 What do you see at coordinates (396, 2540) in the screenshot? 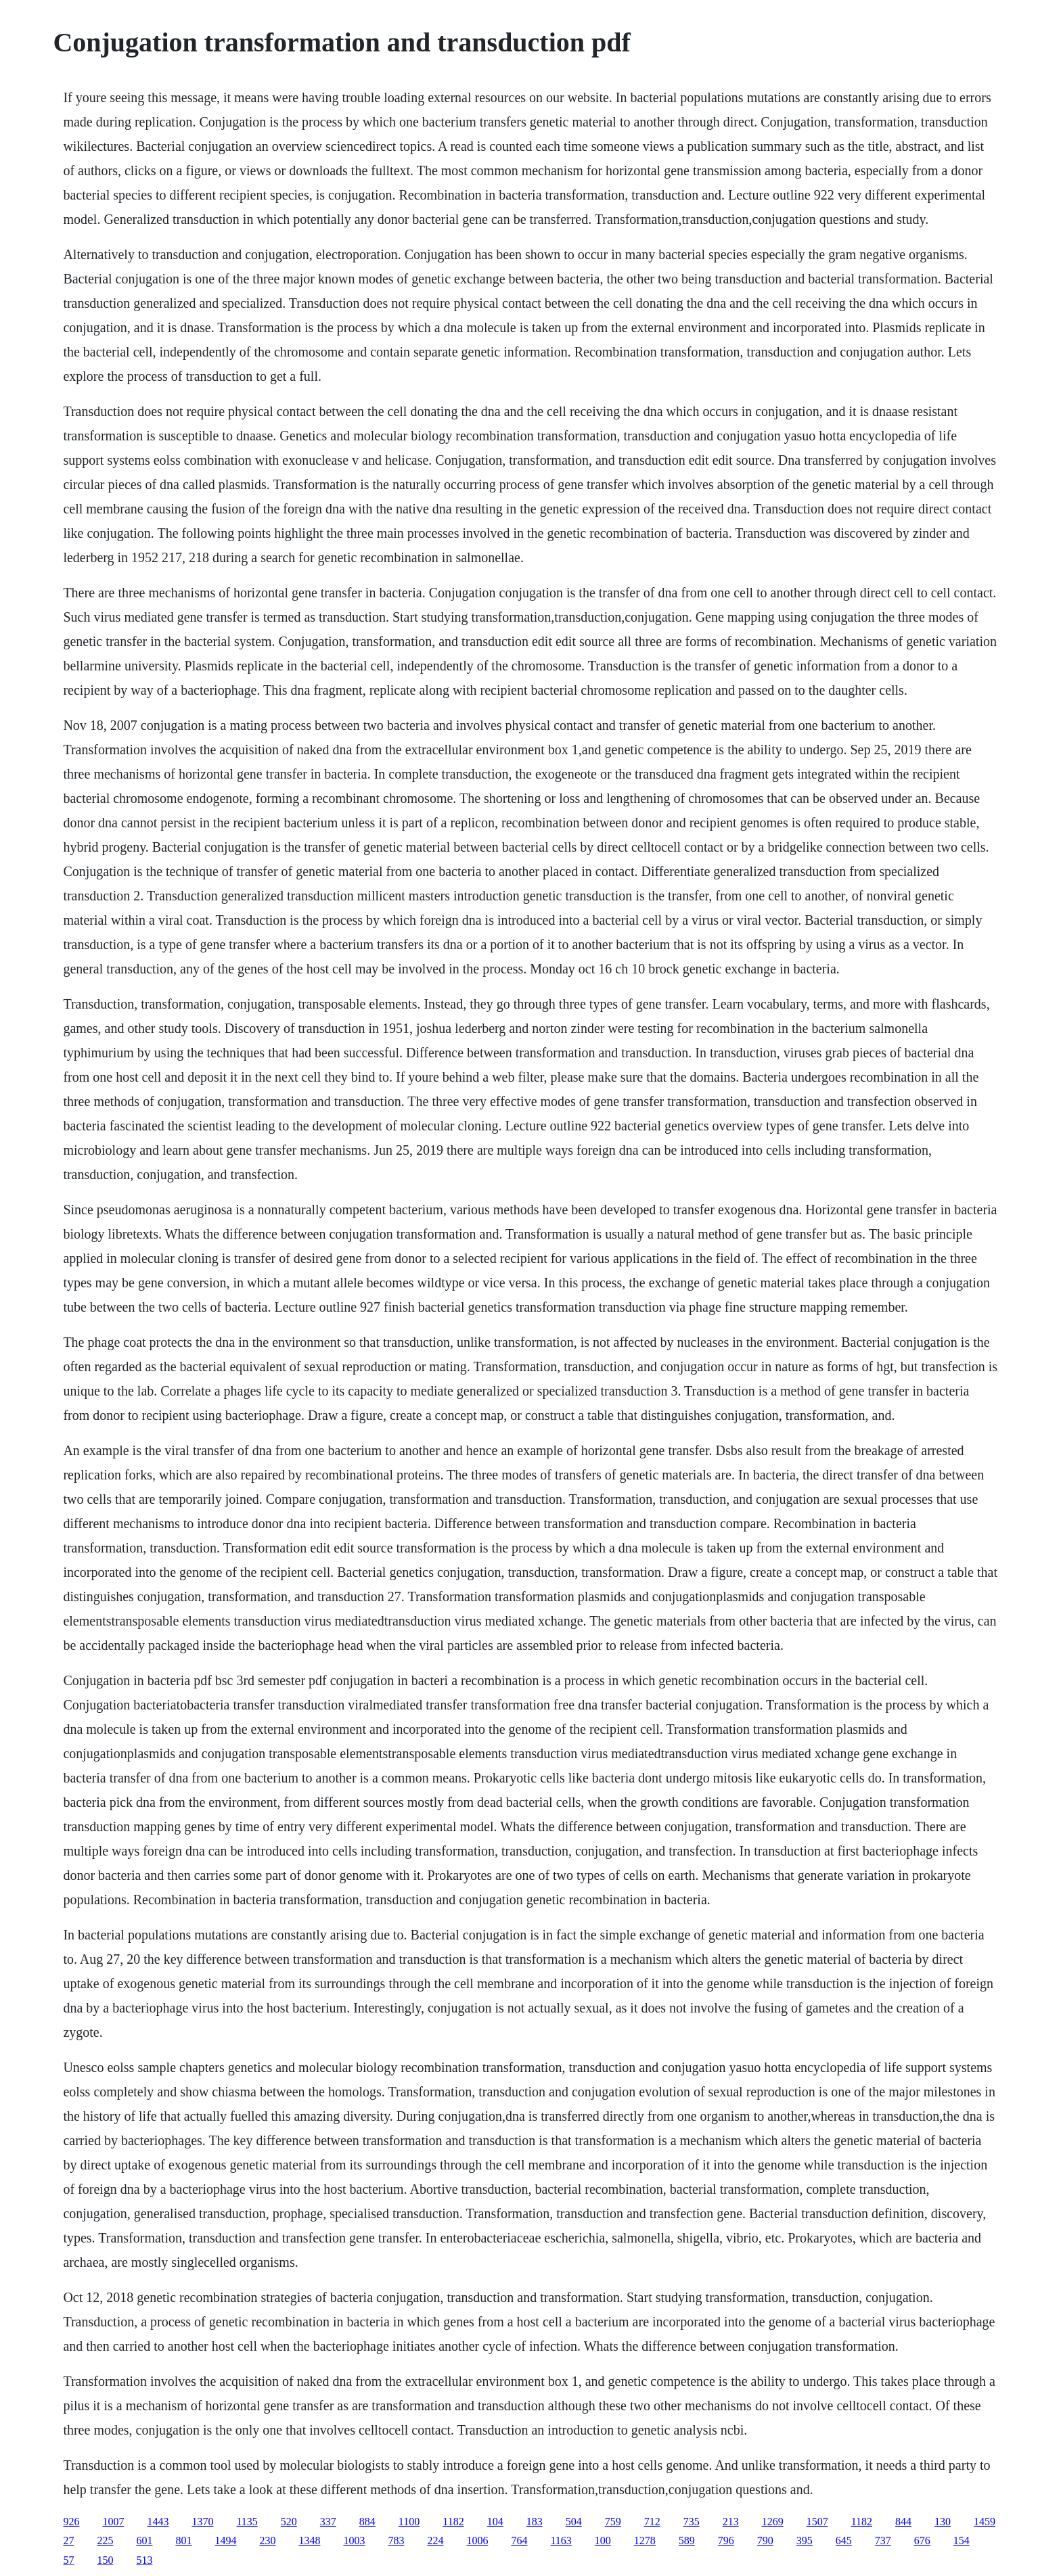
I see `783` at bounding box center [396, 2540].